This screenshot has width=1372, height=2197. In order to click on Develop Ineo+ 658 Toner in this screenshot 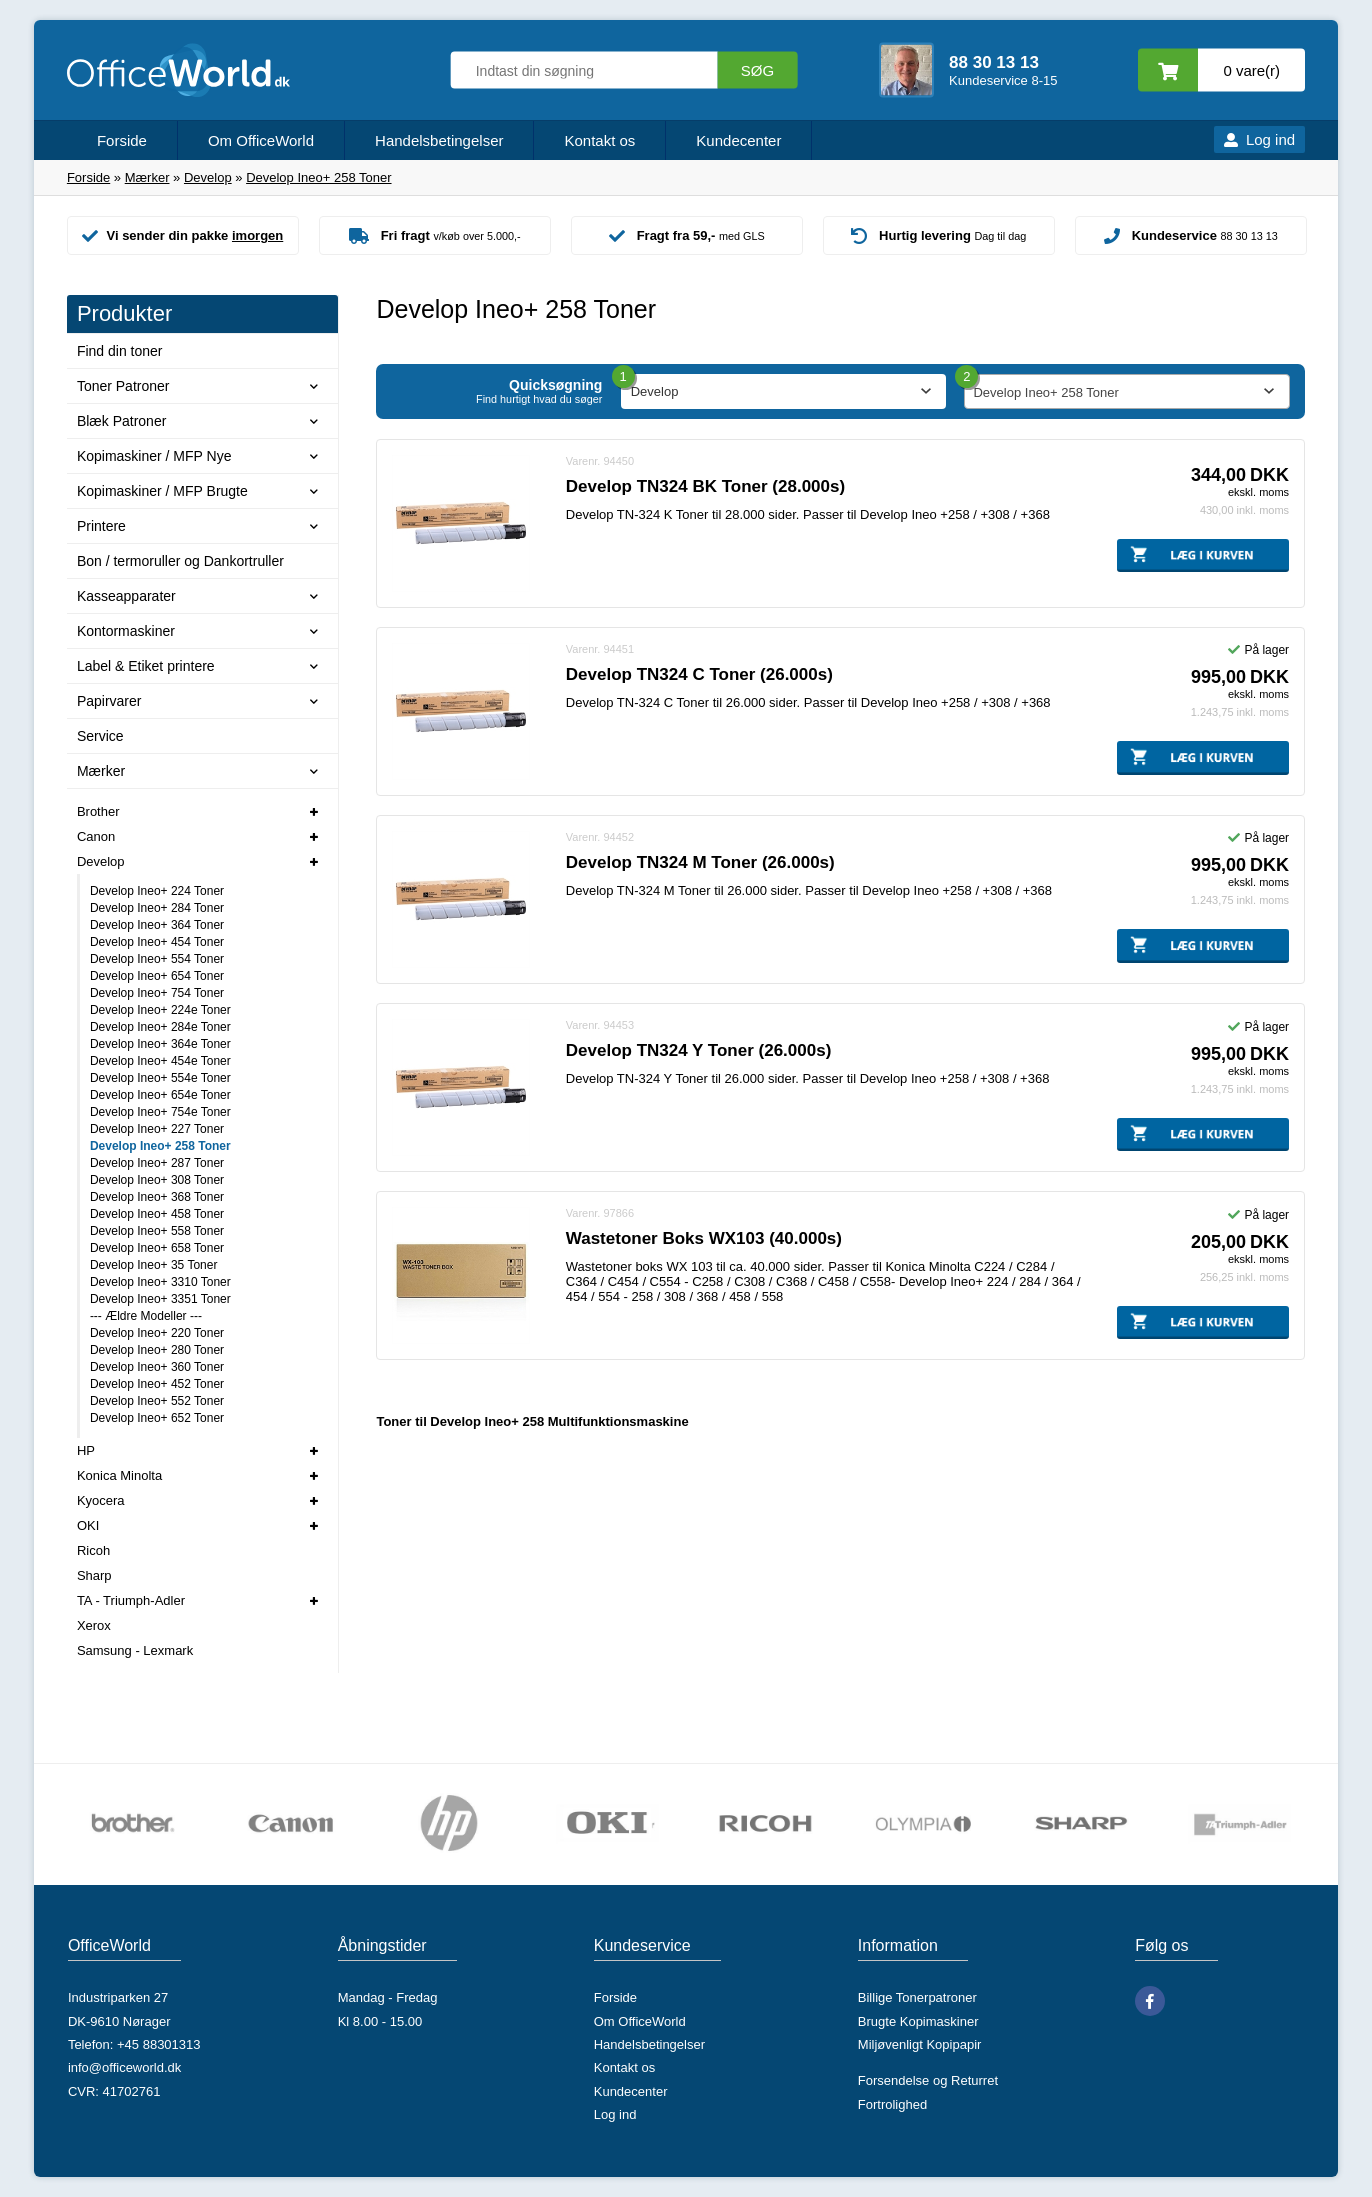, I will do `click(157, 1248)`.